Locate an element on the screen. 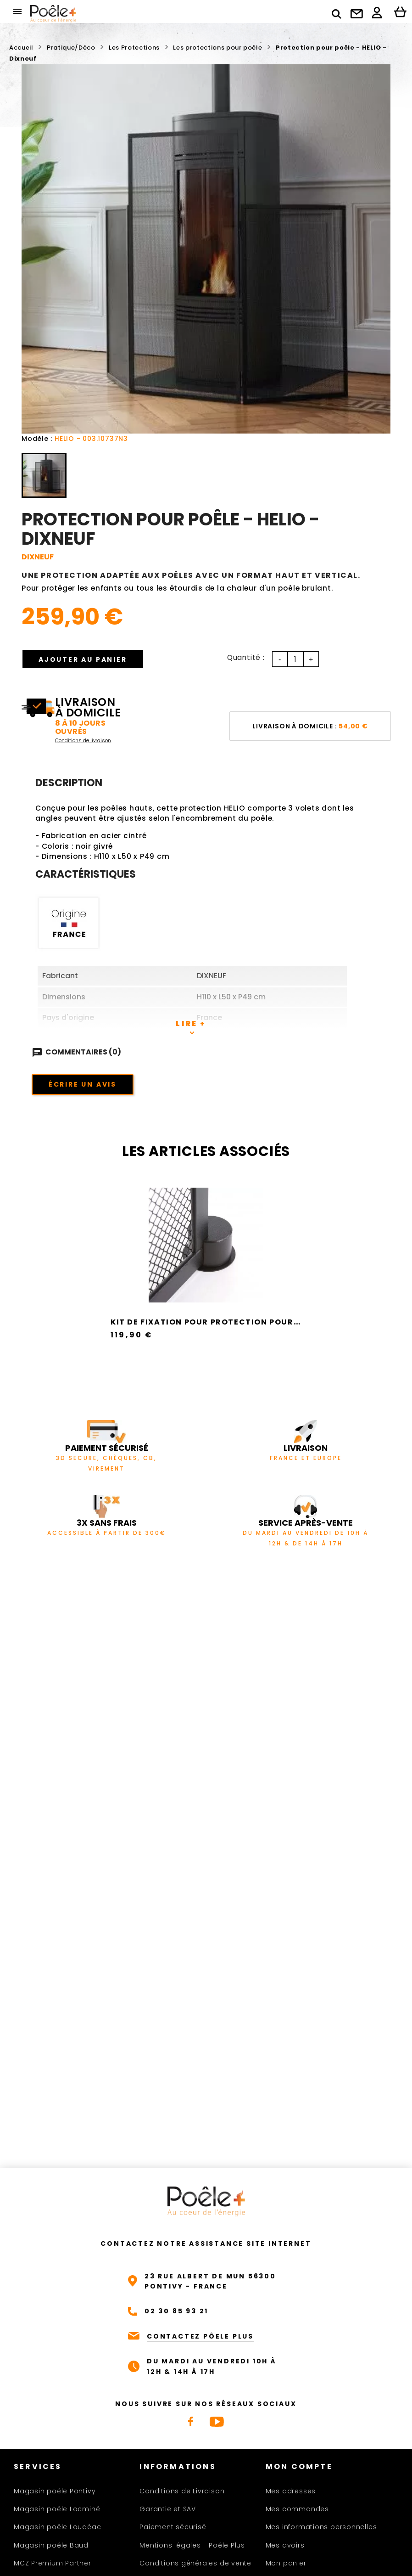 This screenshot has width=412, height=2576. Conditions de livraison is located at coordinates (83, 740).